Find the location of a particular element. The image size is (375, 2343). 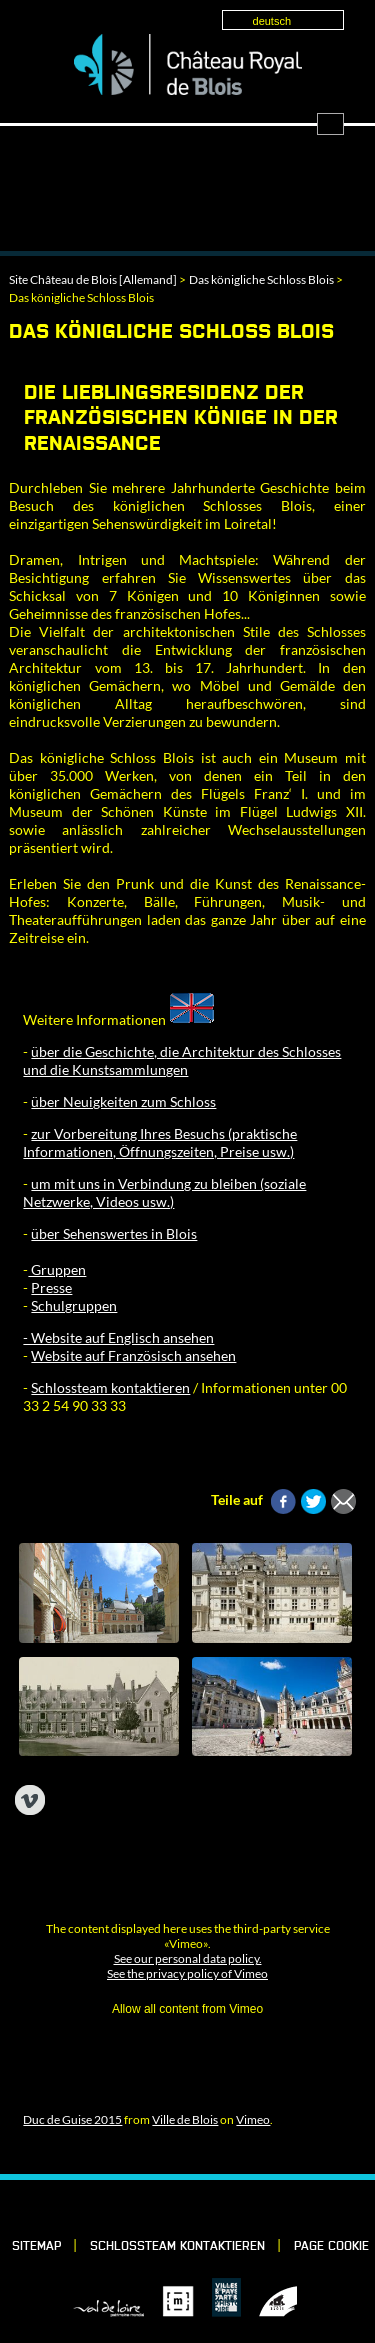

Vimeo is located at coordinates (253, 2119).